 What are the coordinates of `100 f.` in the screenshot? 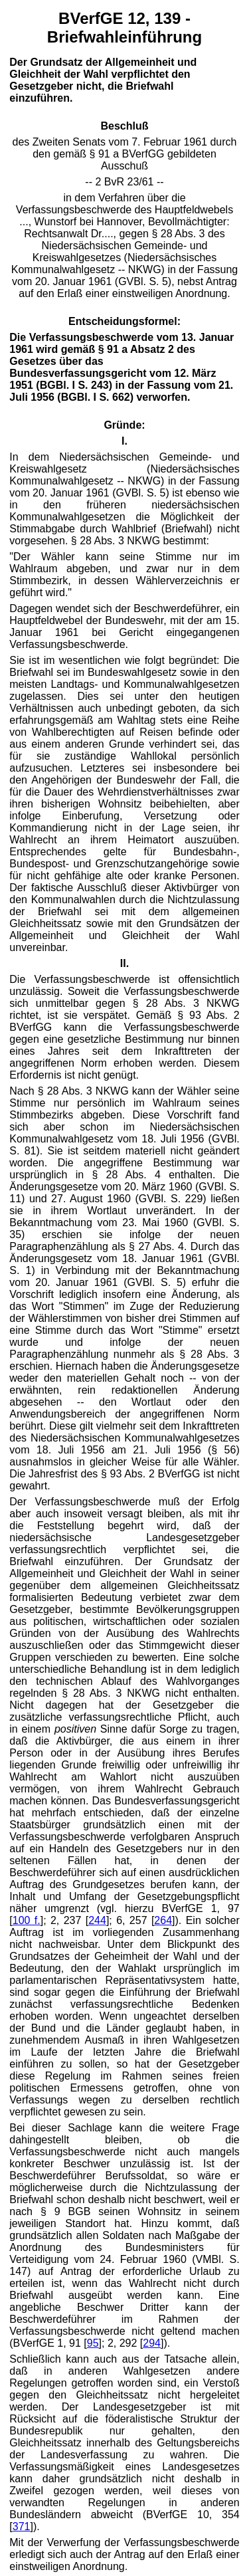 It's located at (27, 1920).